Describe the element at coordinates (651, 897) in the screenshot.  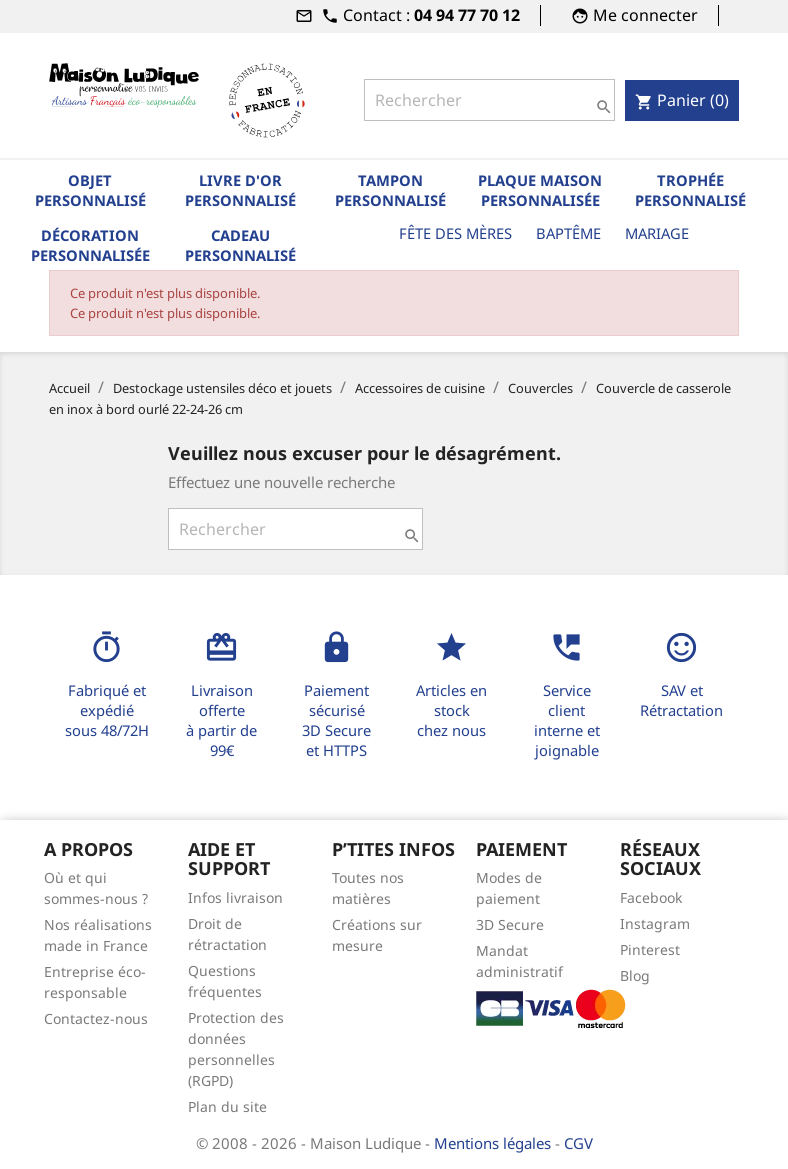
I see `Facebook` at that location.